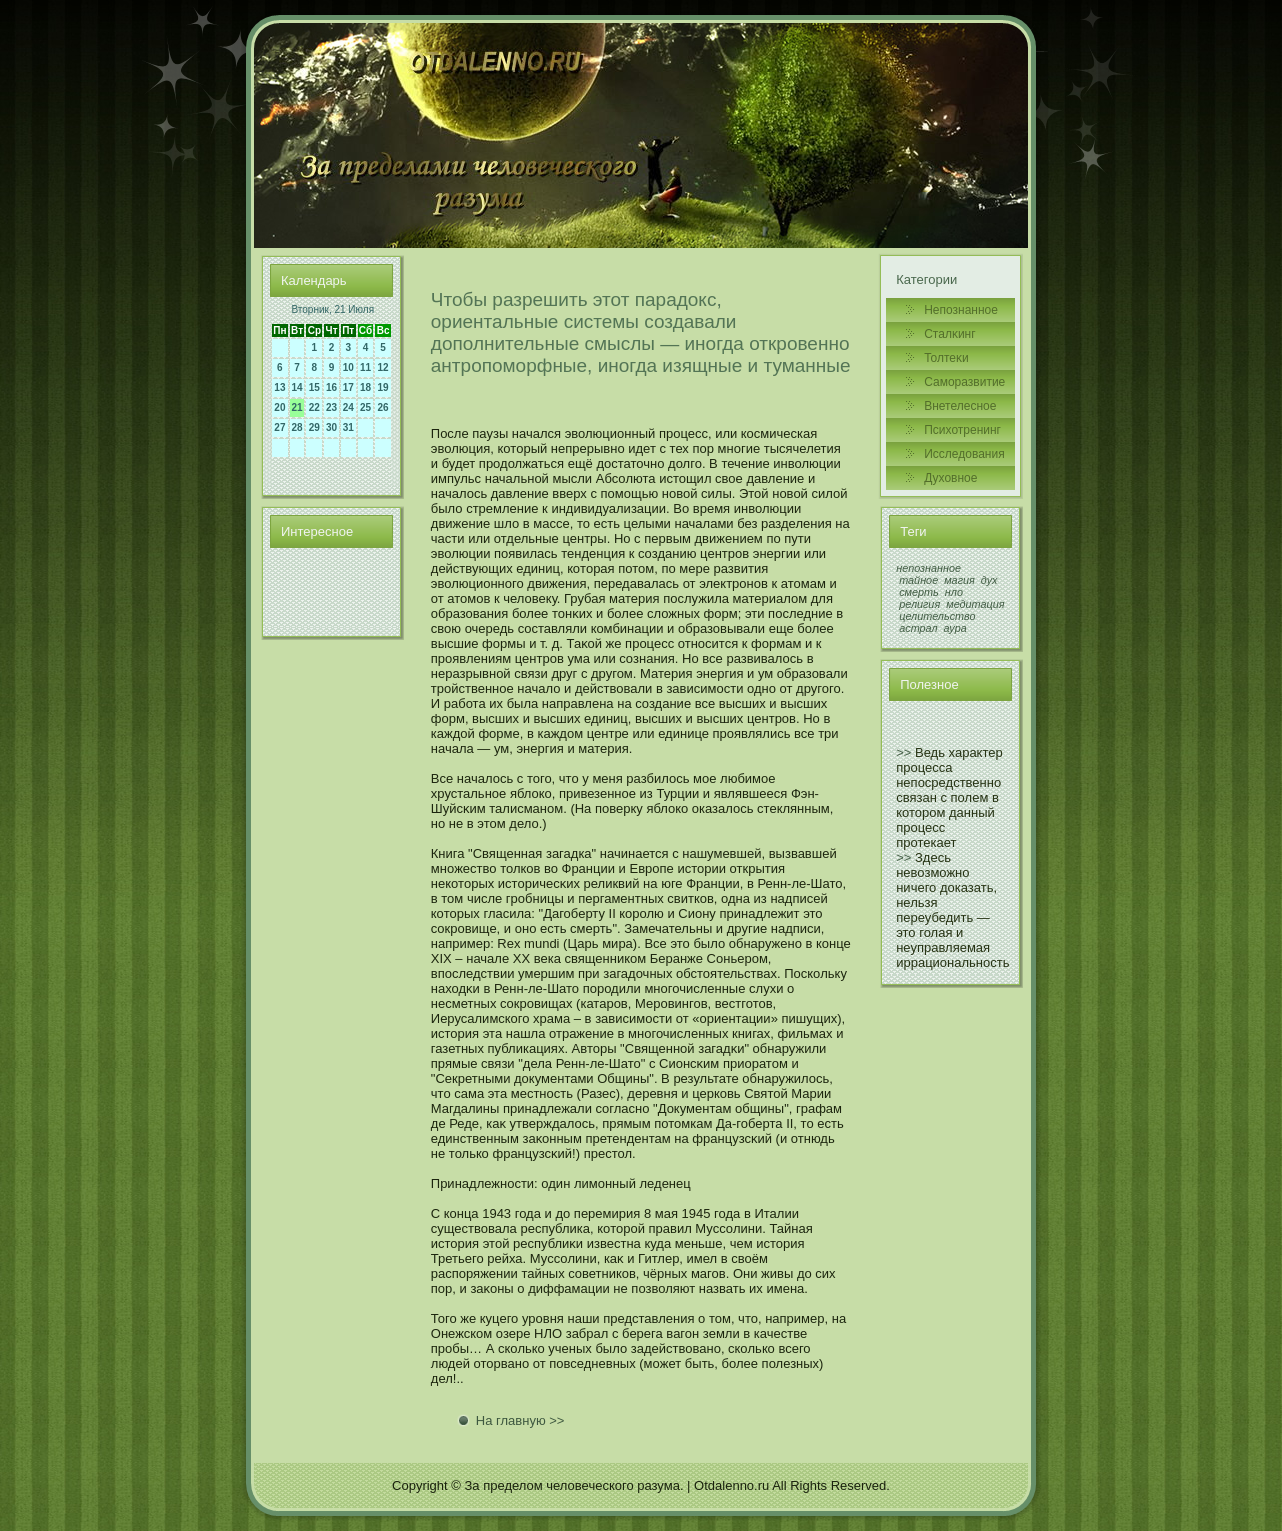  I want to click on 23, so click(331, 407).